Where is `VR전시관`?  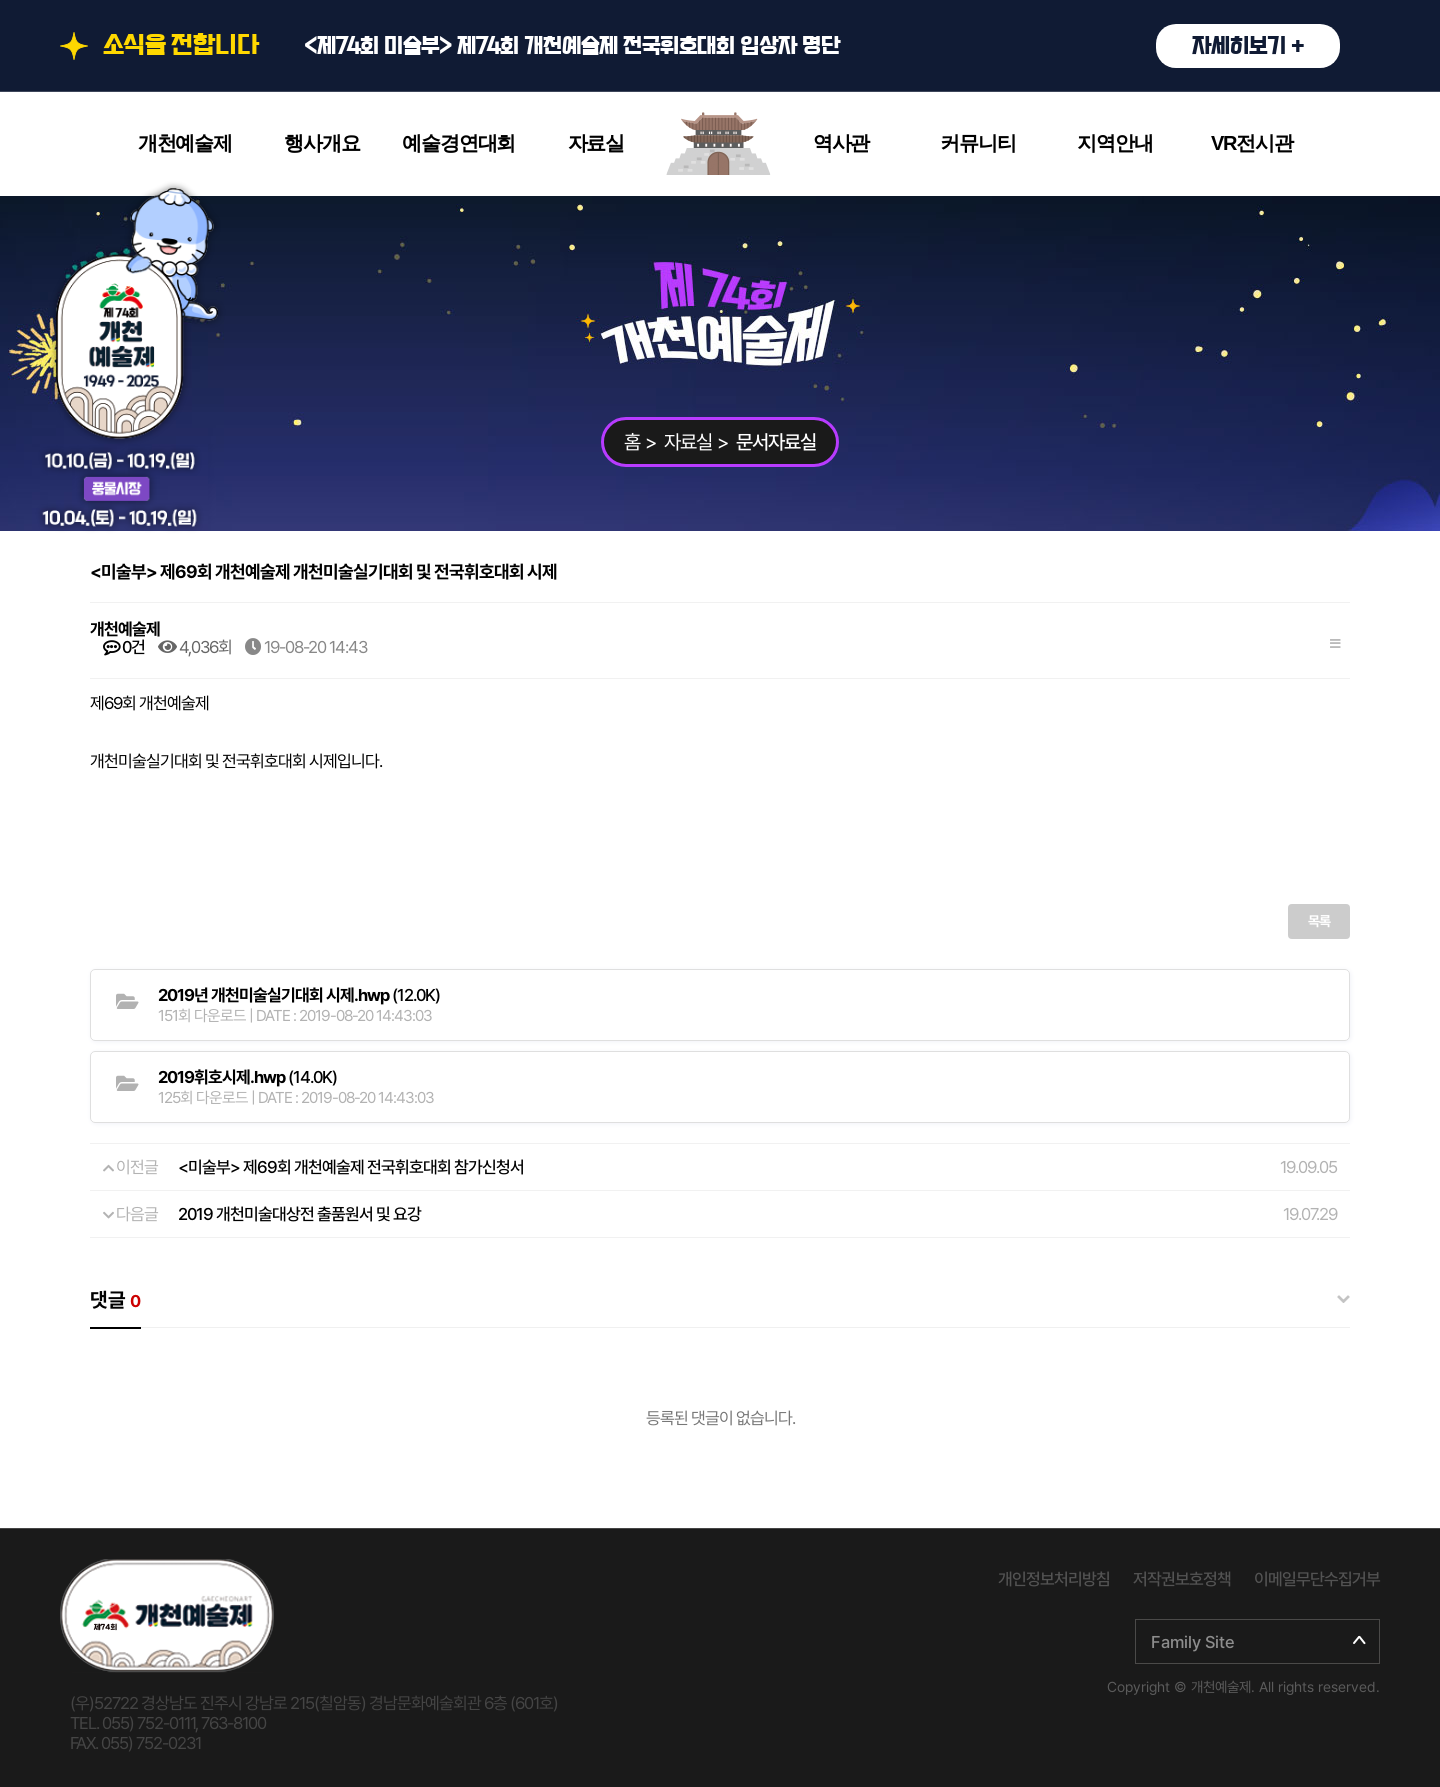
VR전시관 is located at coordinates (1252, 143).